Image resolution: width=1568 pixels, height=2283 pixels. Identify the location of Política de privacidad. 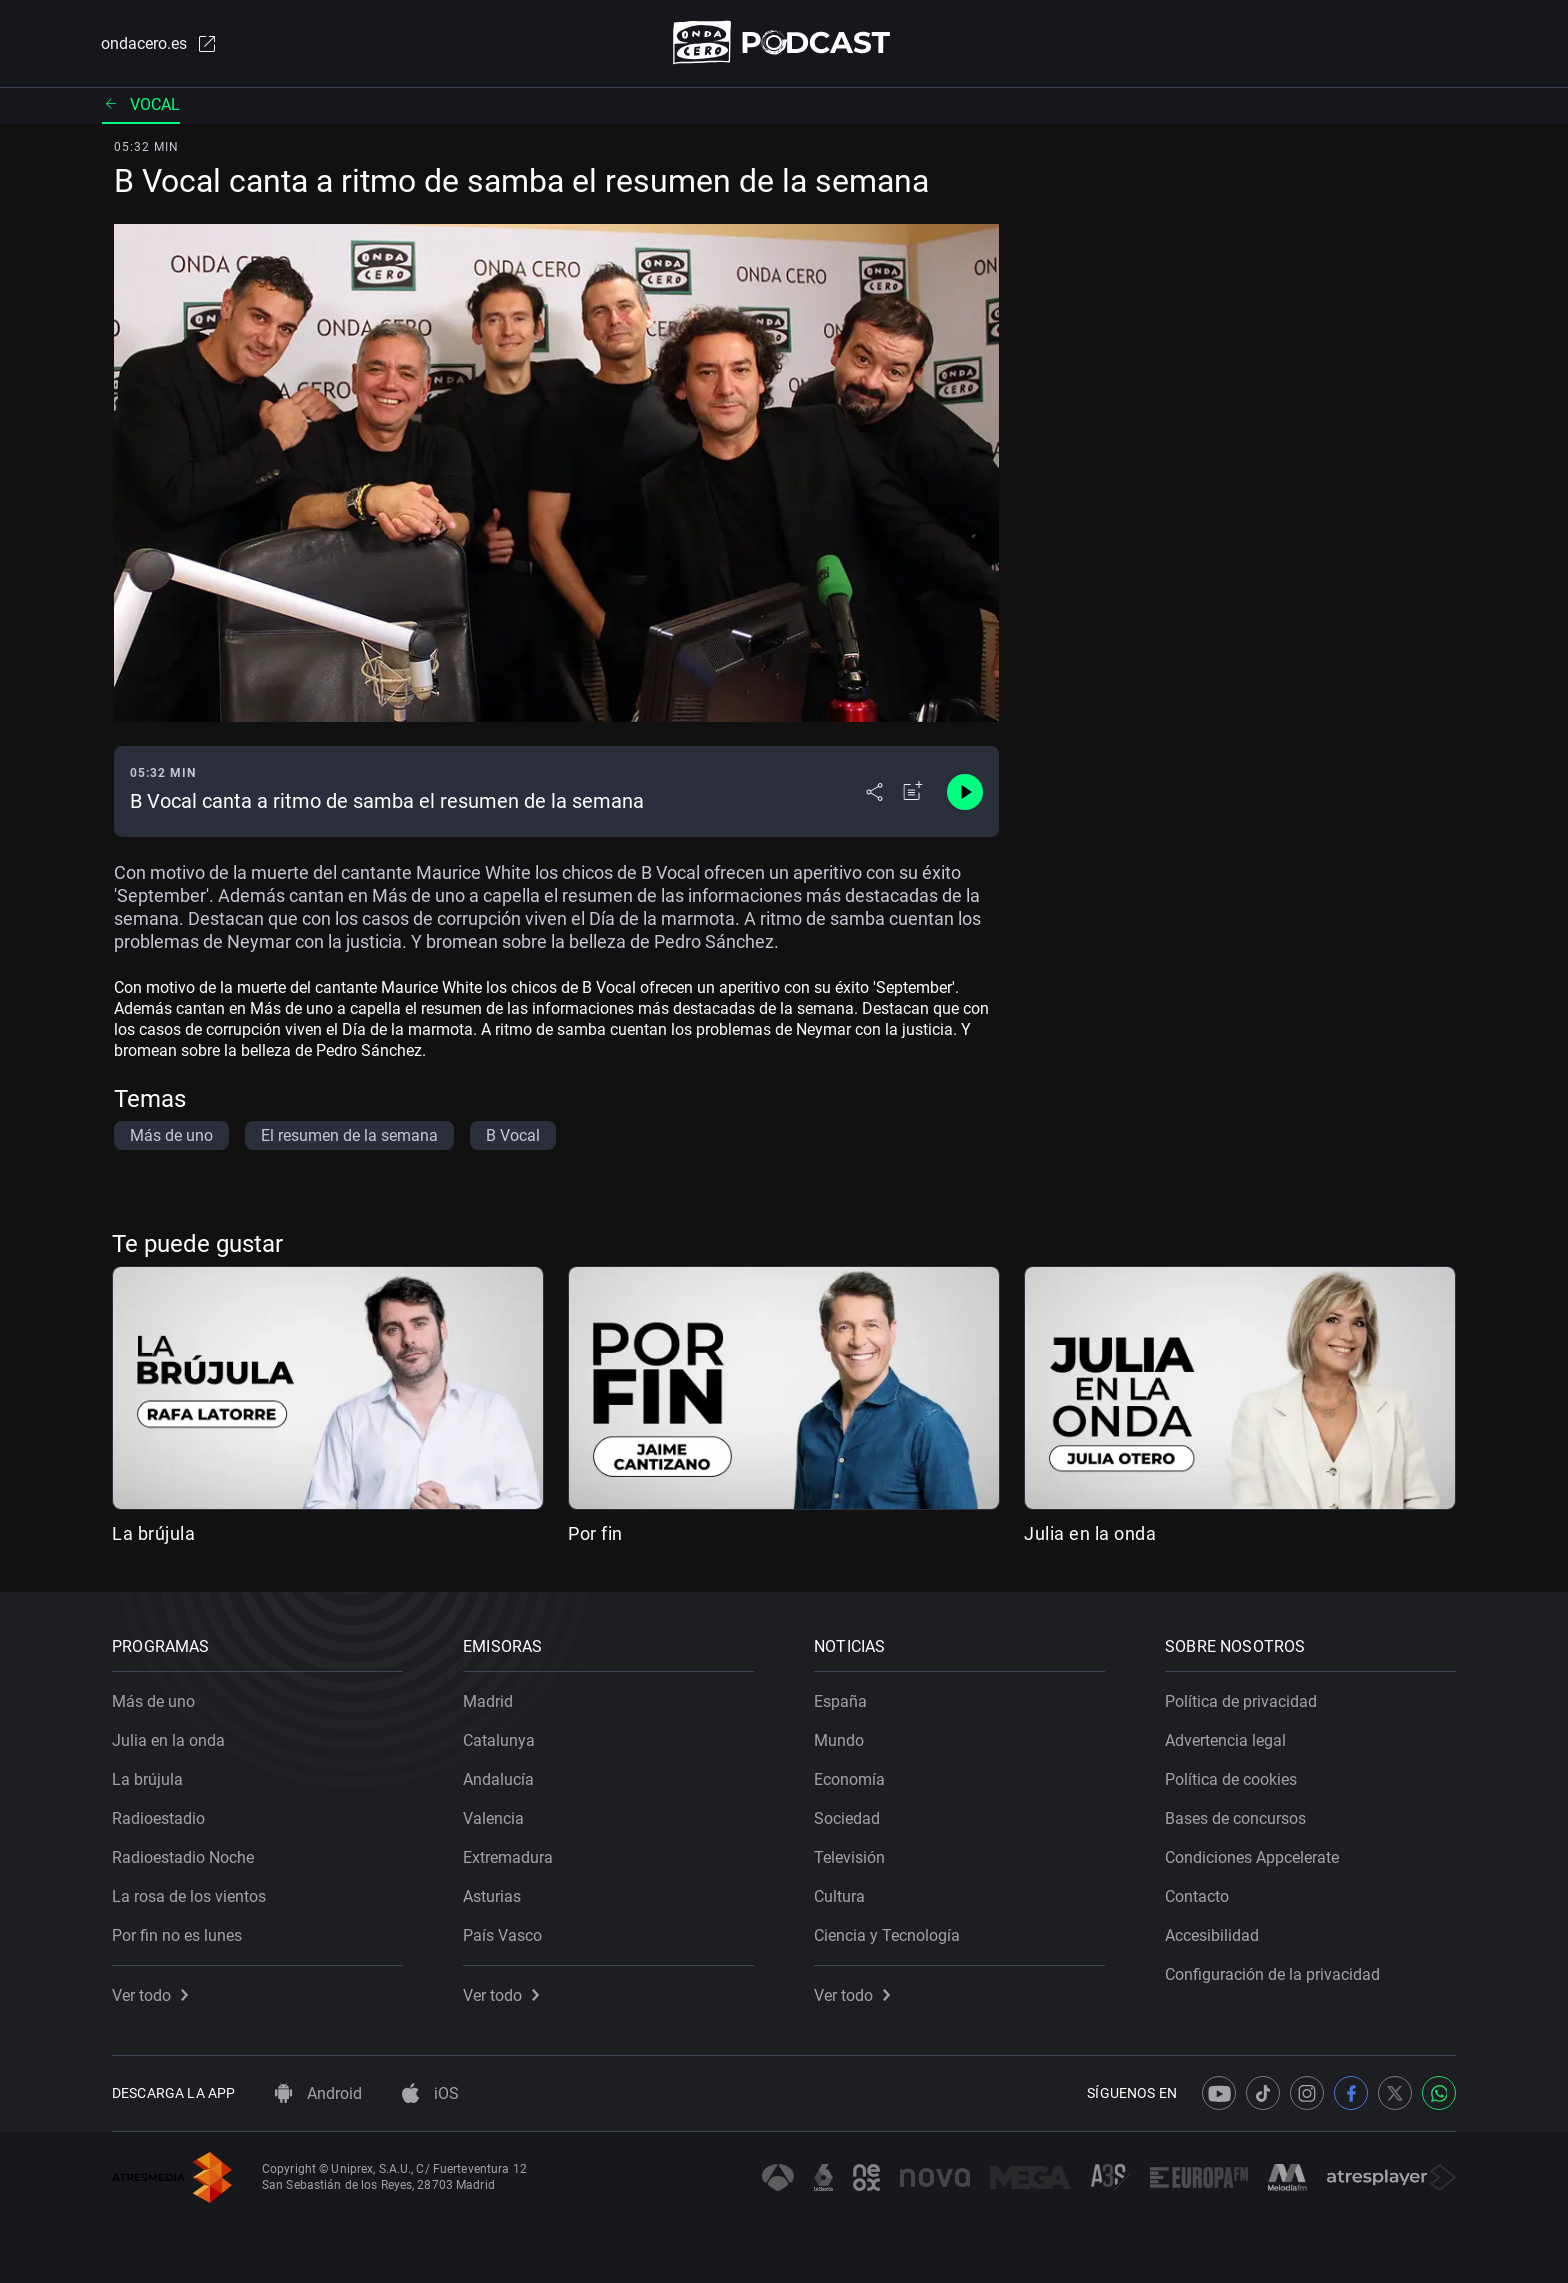
(1241, 1701).